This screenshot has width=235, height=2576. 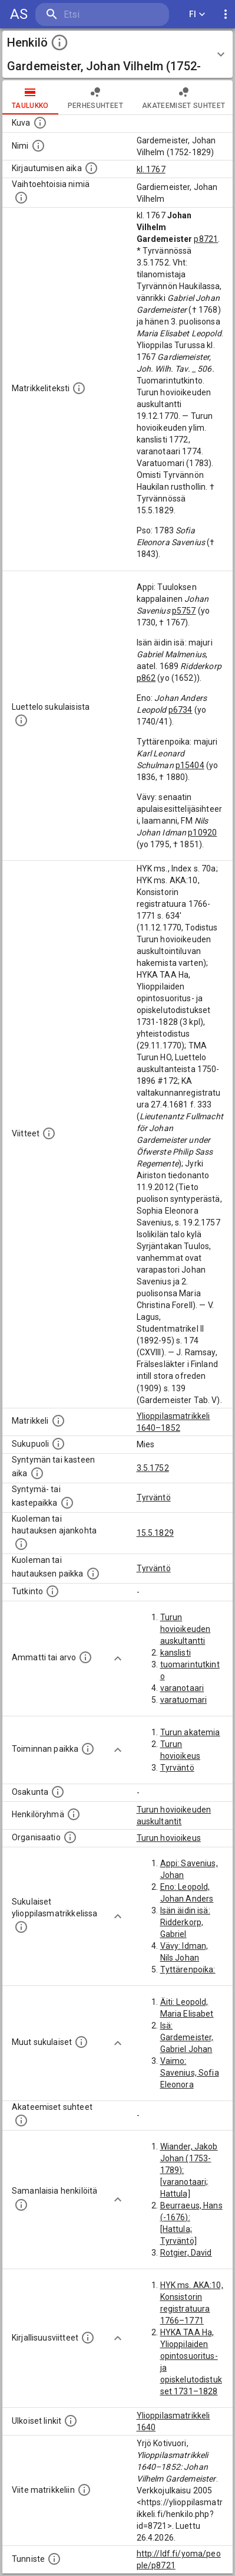 What do you see at coordinates (87, 2337) in the screenshot?
I see `[Kirjoja, joissa on tietoa tästä henkilöstä. Huomaa, että tämä tieto on olemassa vain 1640–1852]` at bounding box center [87, 2337].